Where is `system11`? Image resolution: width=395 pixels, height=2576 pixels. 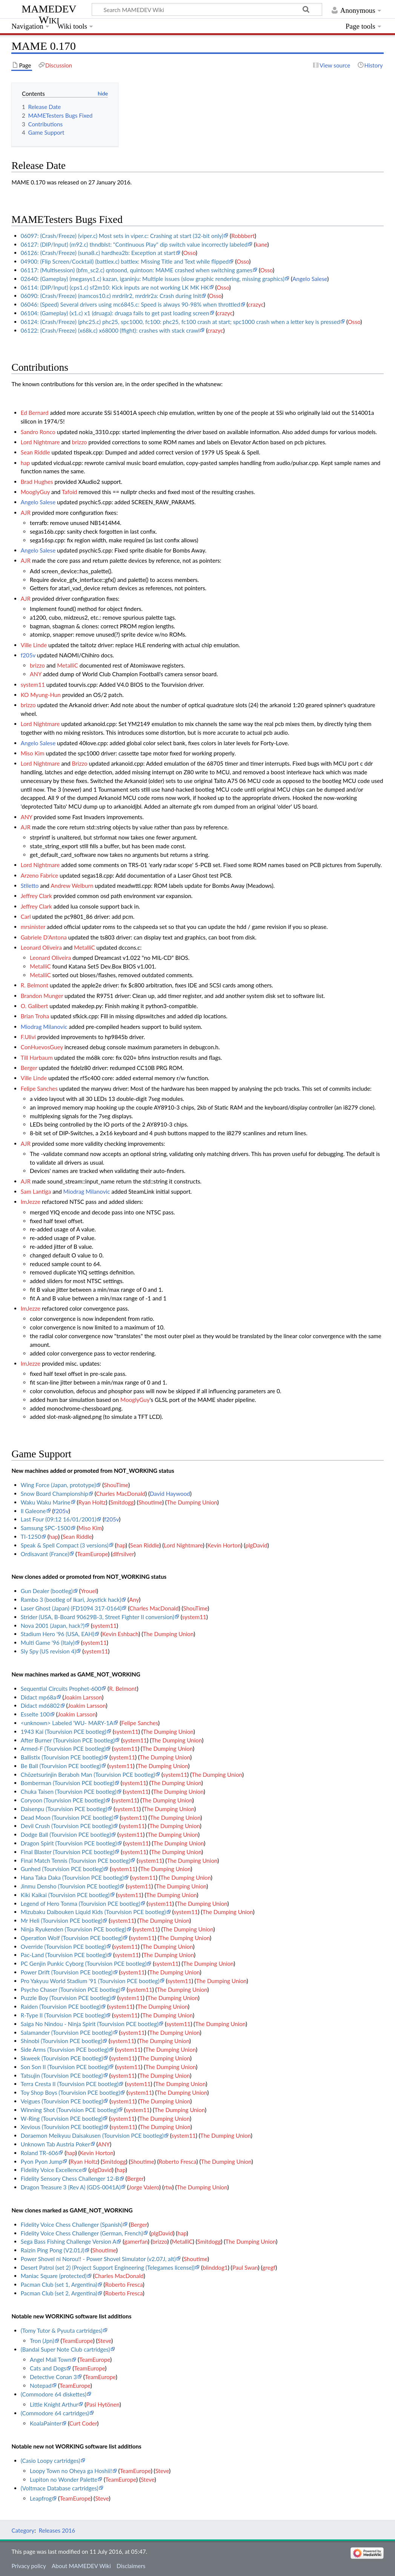 system11 is located at coordinates (33, 684).